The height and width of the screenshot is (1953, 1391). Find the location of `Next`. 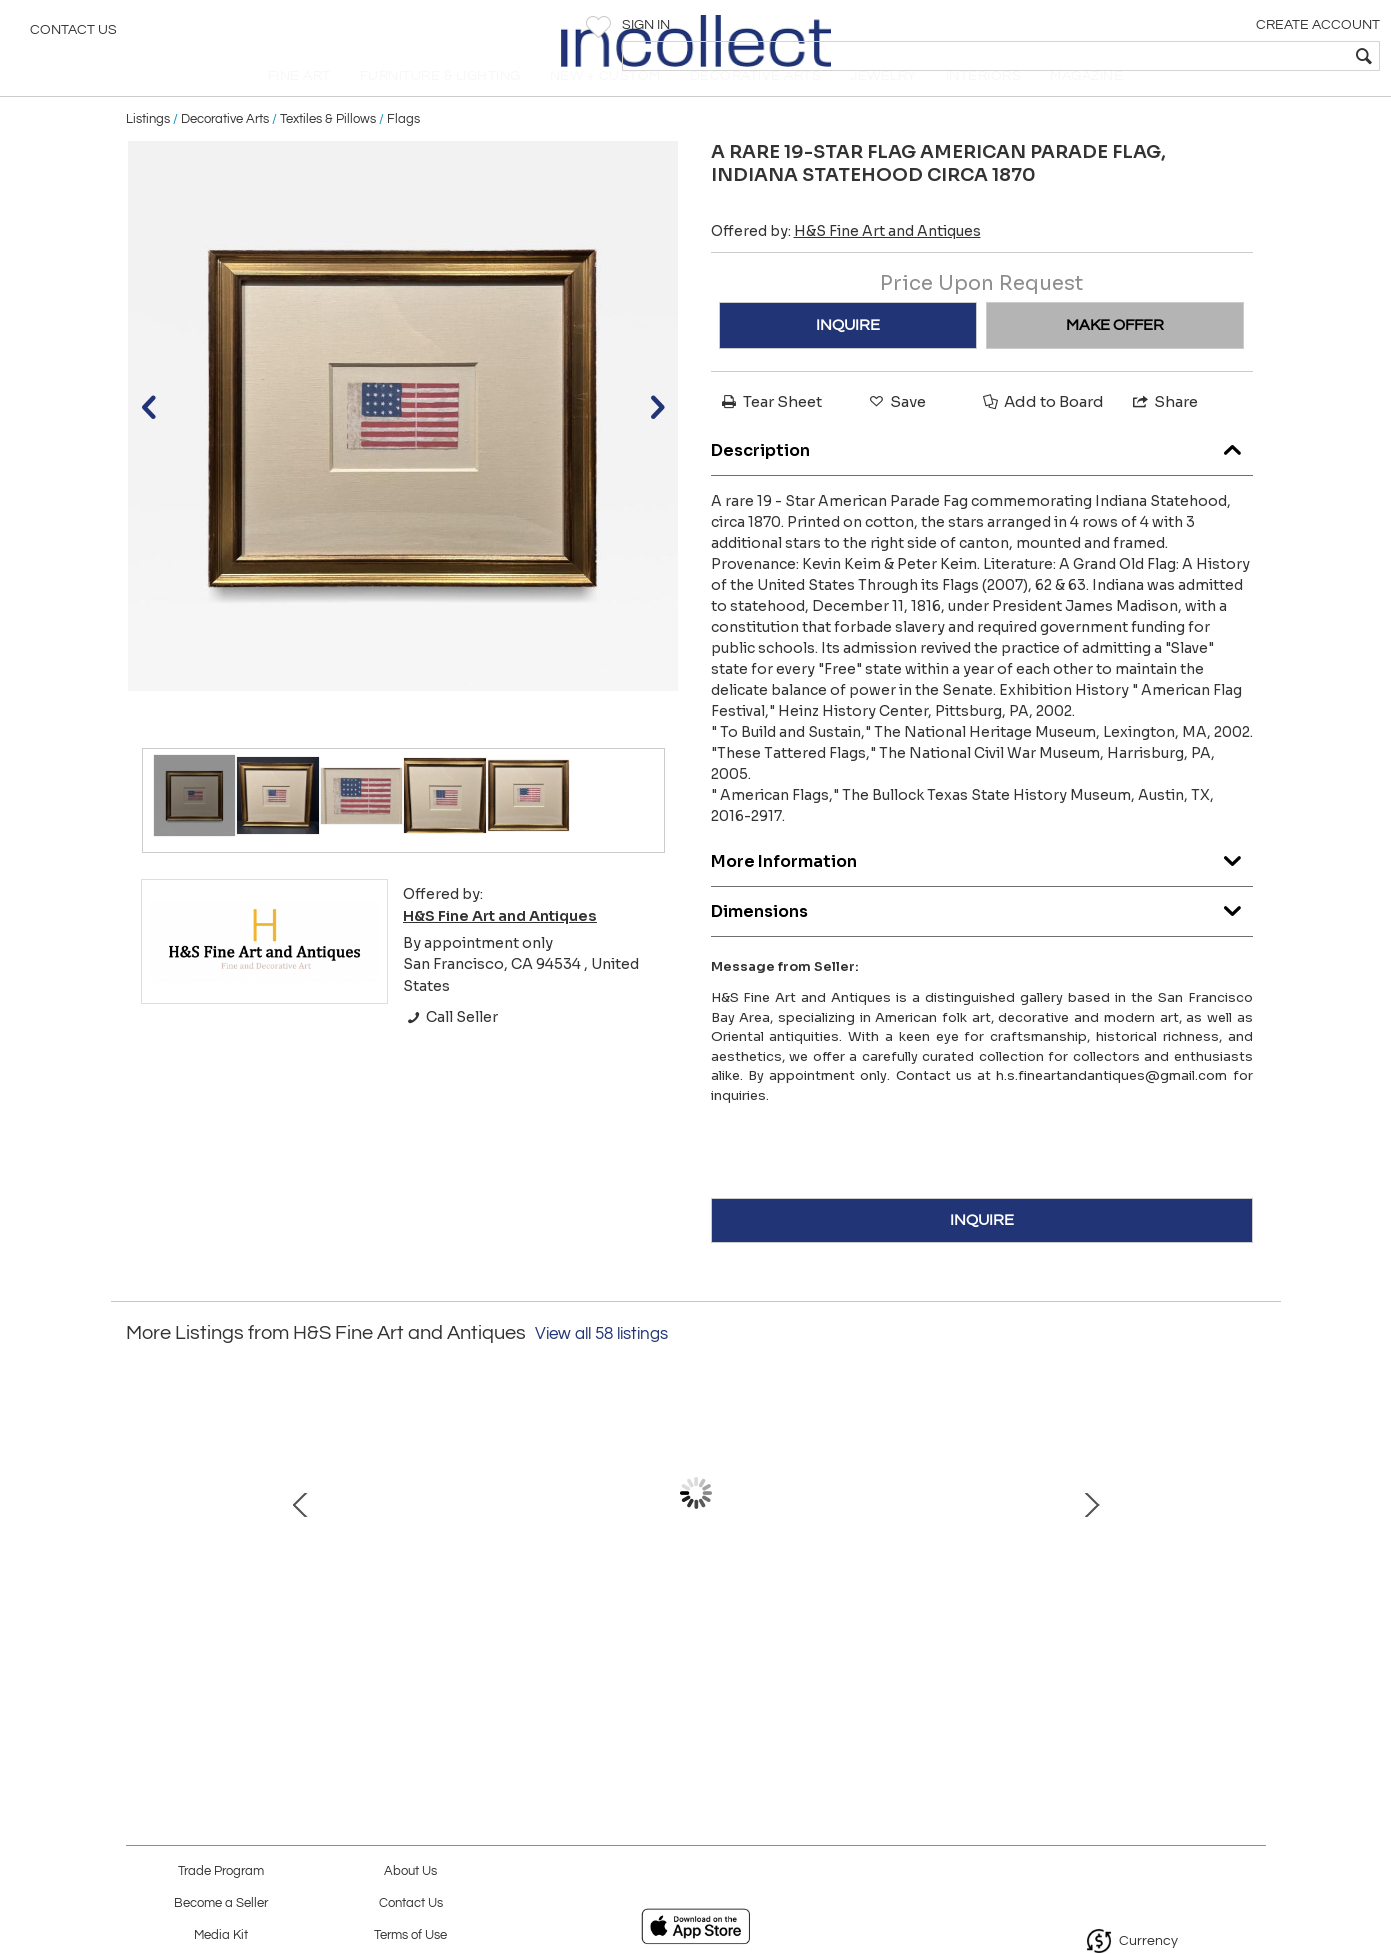

Next is located at coordinates (1251, 1536).